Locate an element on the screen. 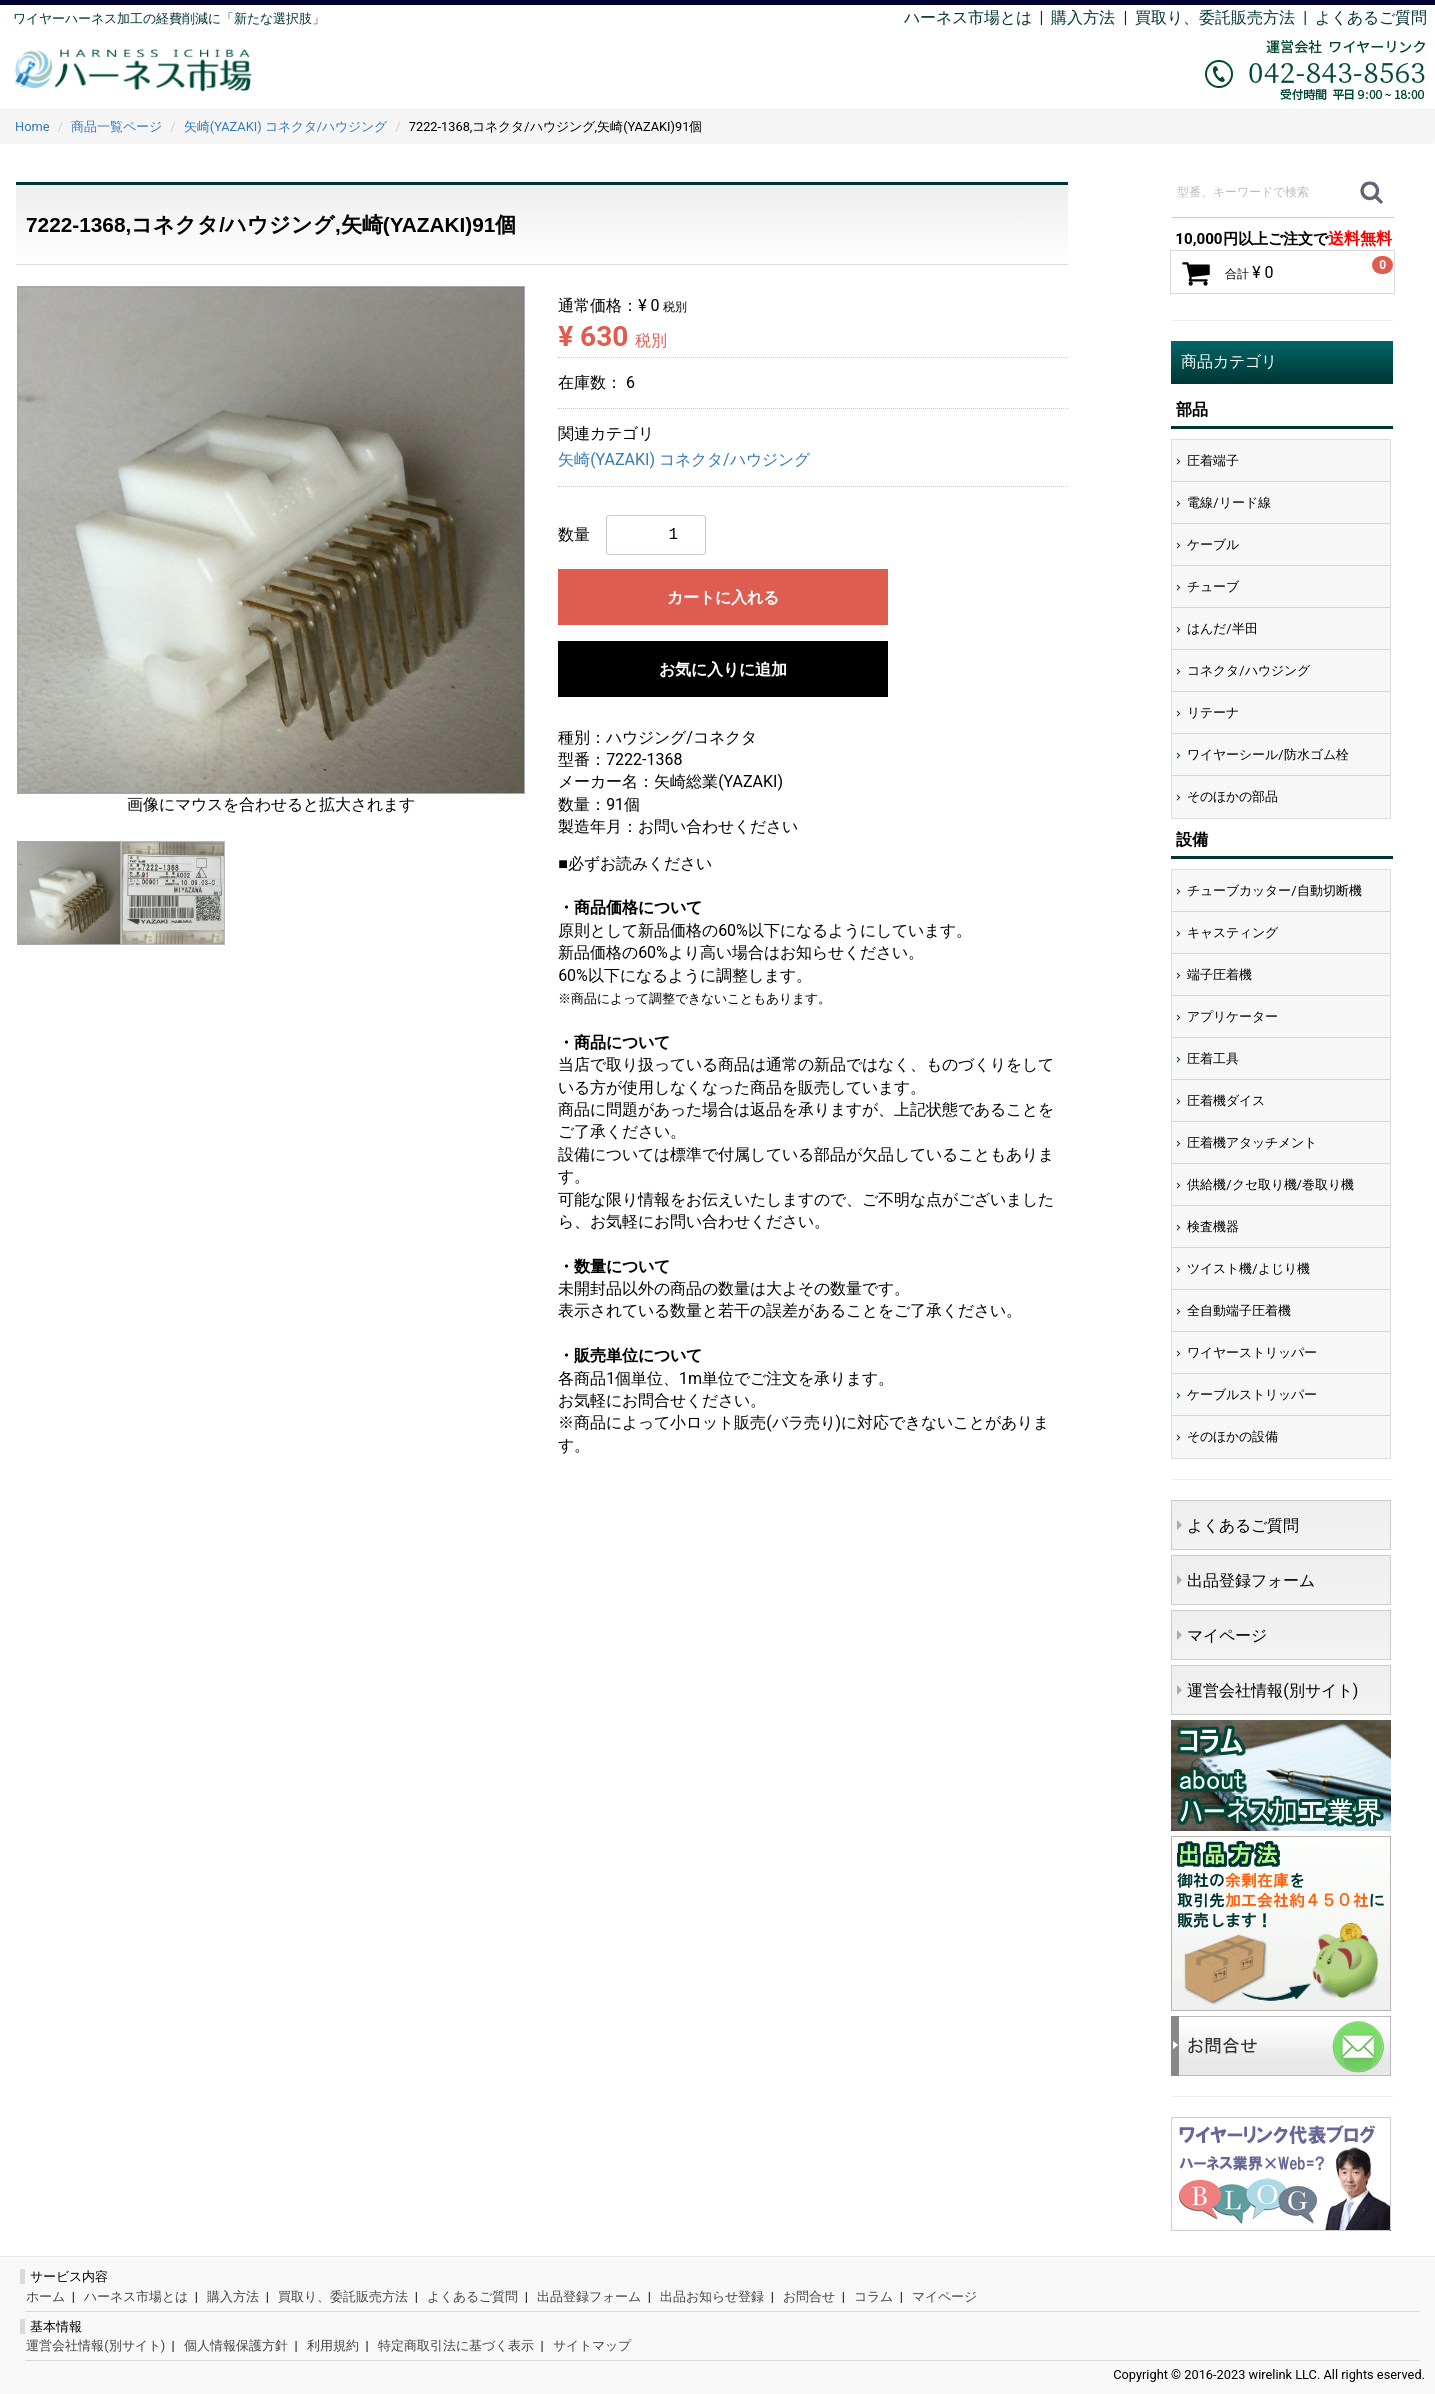 The height and width of the screenshot is (2394, 1435). サイトマップ is located at coordinates (592, 2345).